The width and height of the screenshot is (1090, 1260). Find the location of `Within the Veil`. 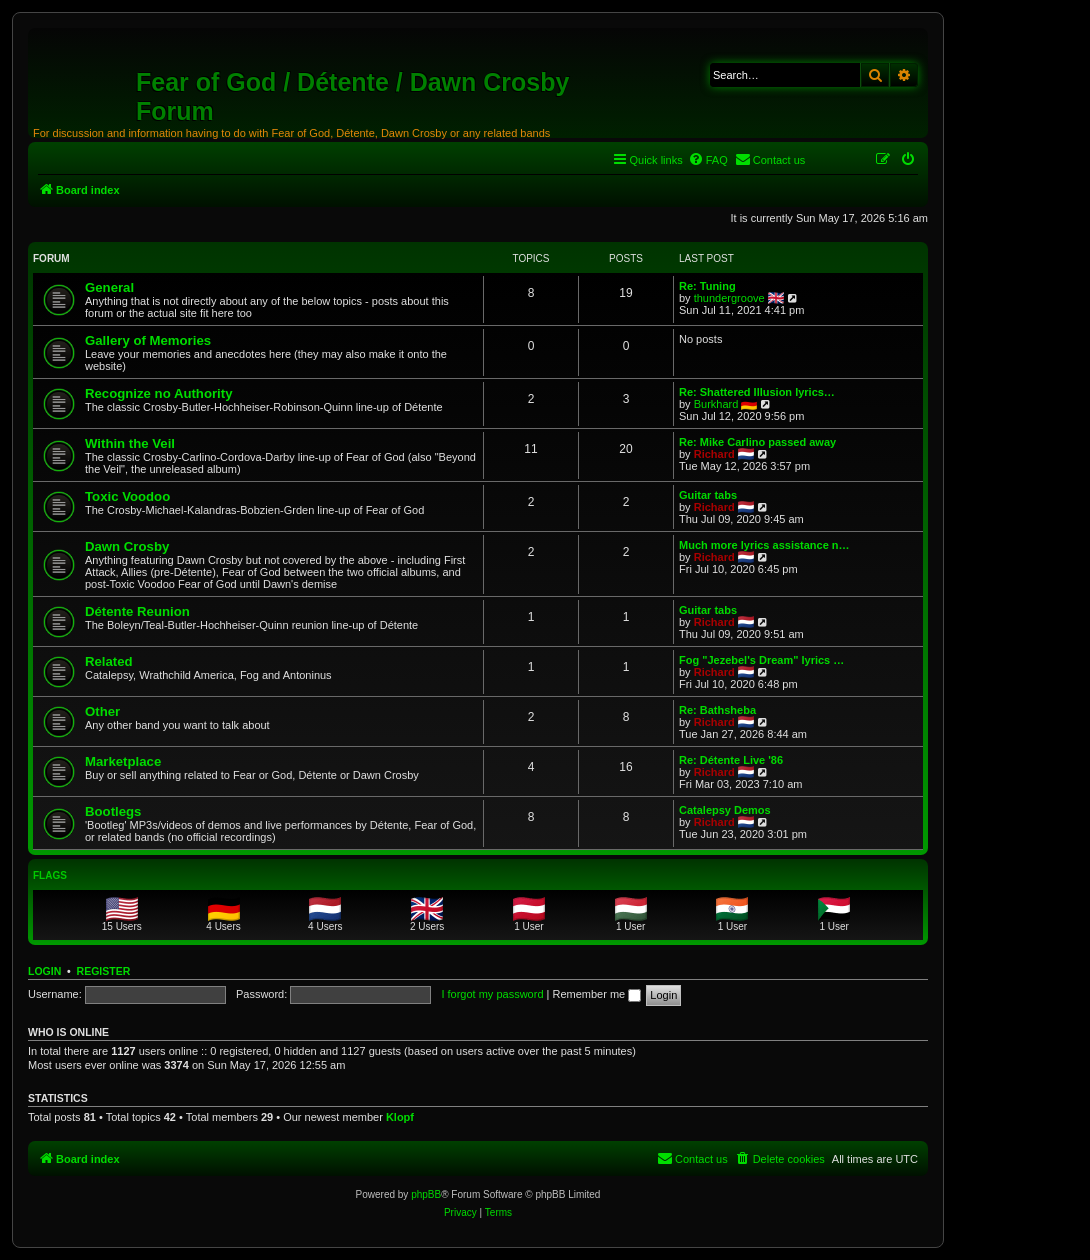

Within the Veil is located at coordinates (130, 443).